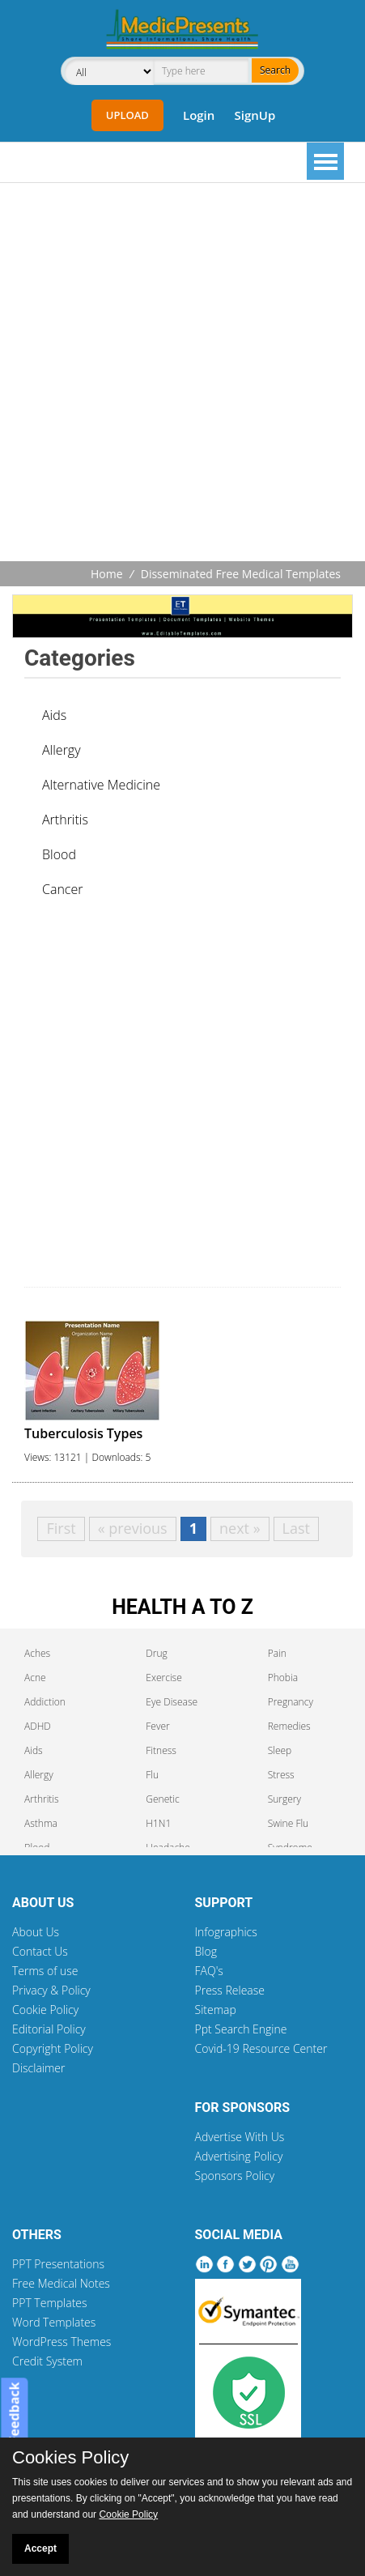  I want to click on Addiction, so click(45, 1702).